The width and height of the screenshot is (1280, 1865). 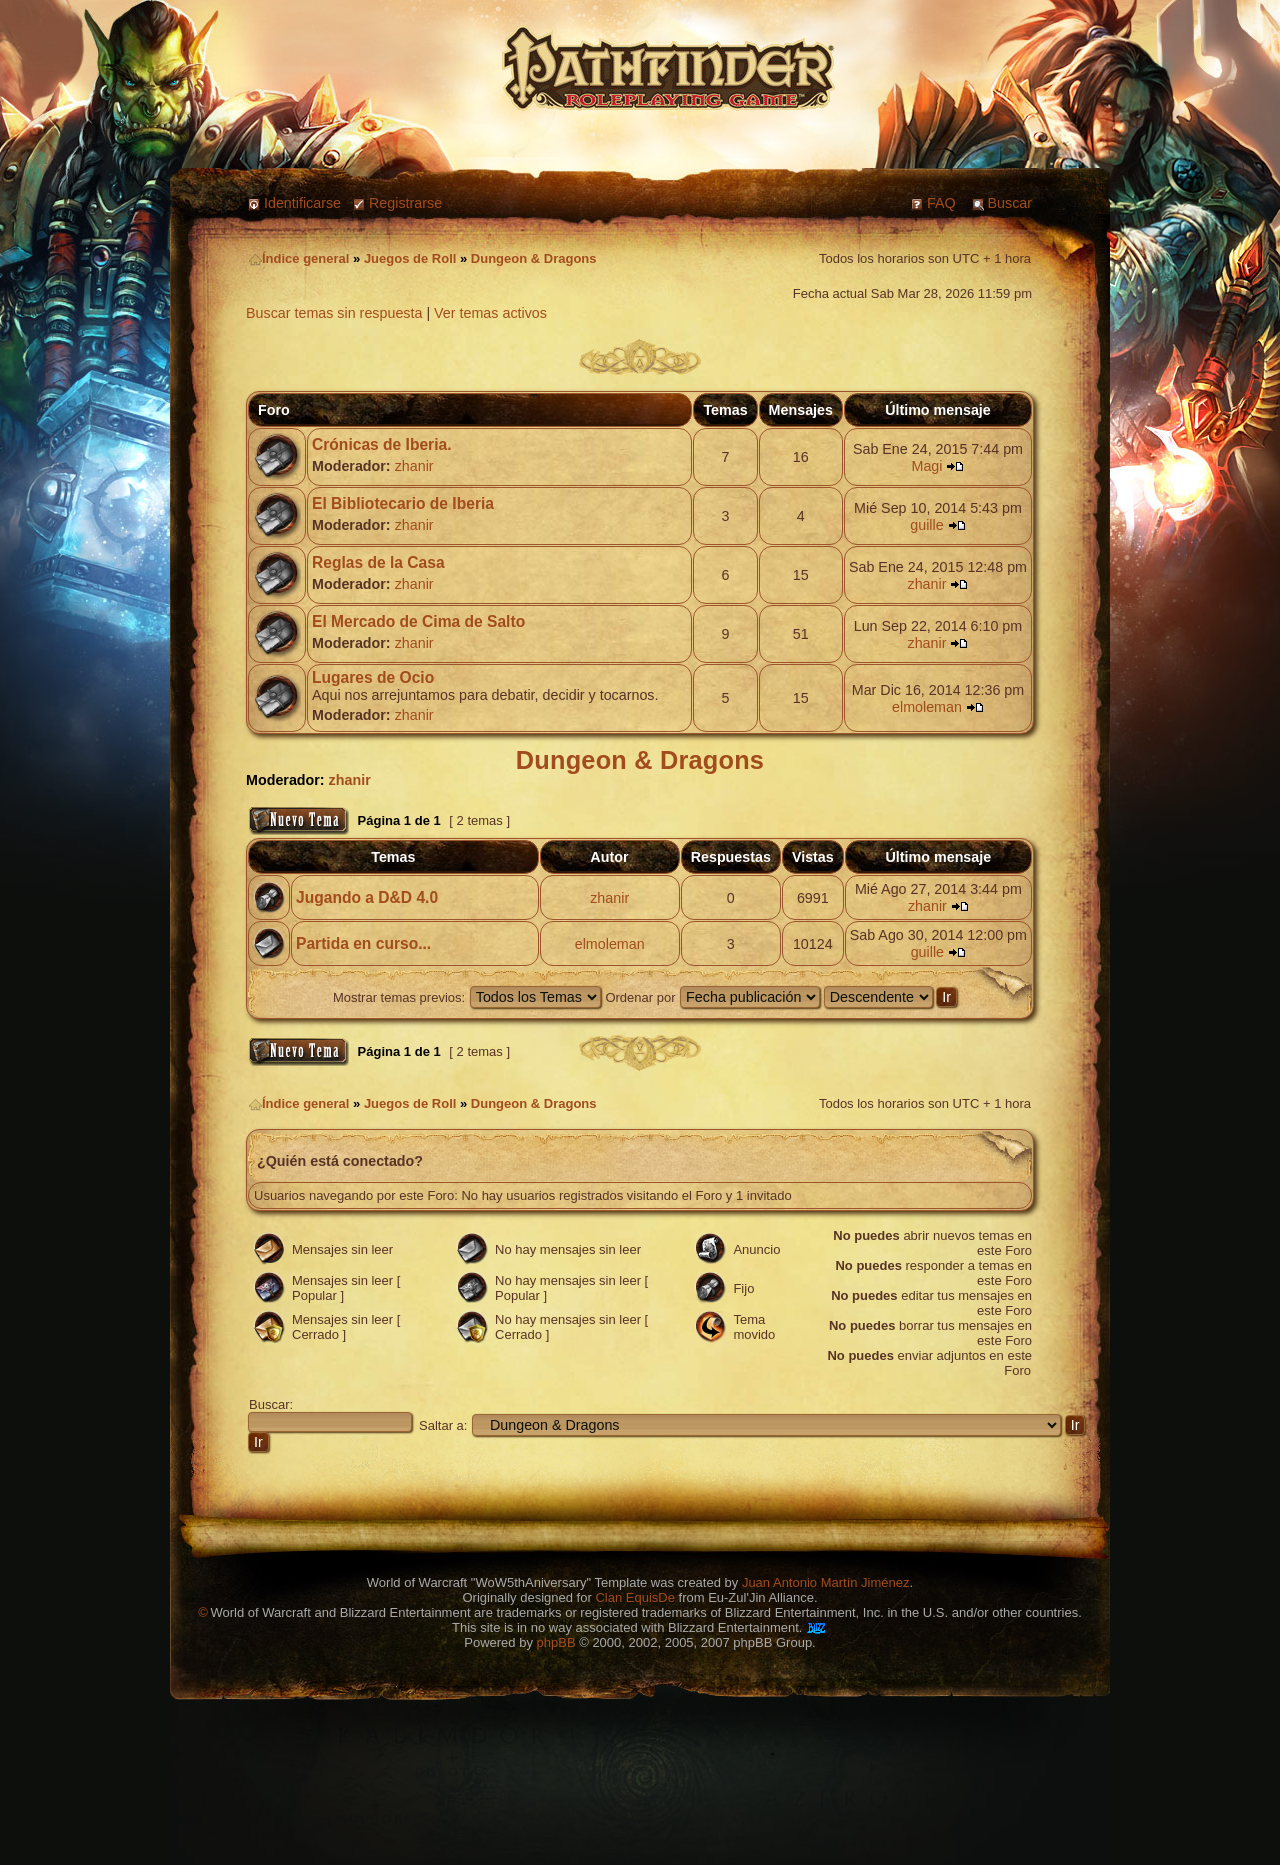 What do you see at coordinates (635, 1597) in the screenshot?
I see `Clan EquisDe` at bounding box center [635, 1597].